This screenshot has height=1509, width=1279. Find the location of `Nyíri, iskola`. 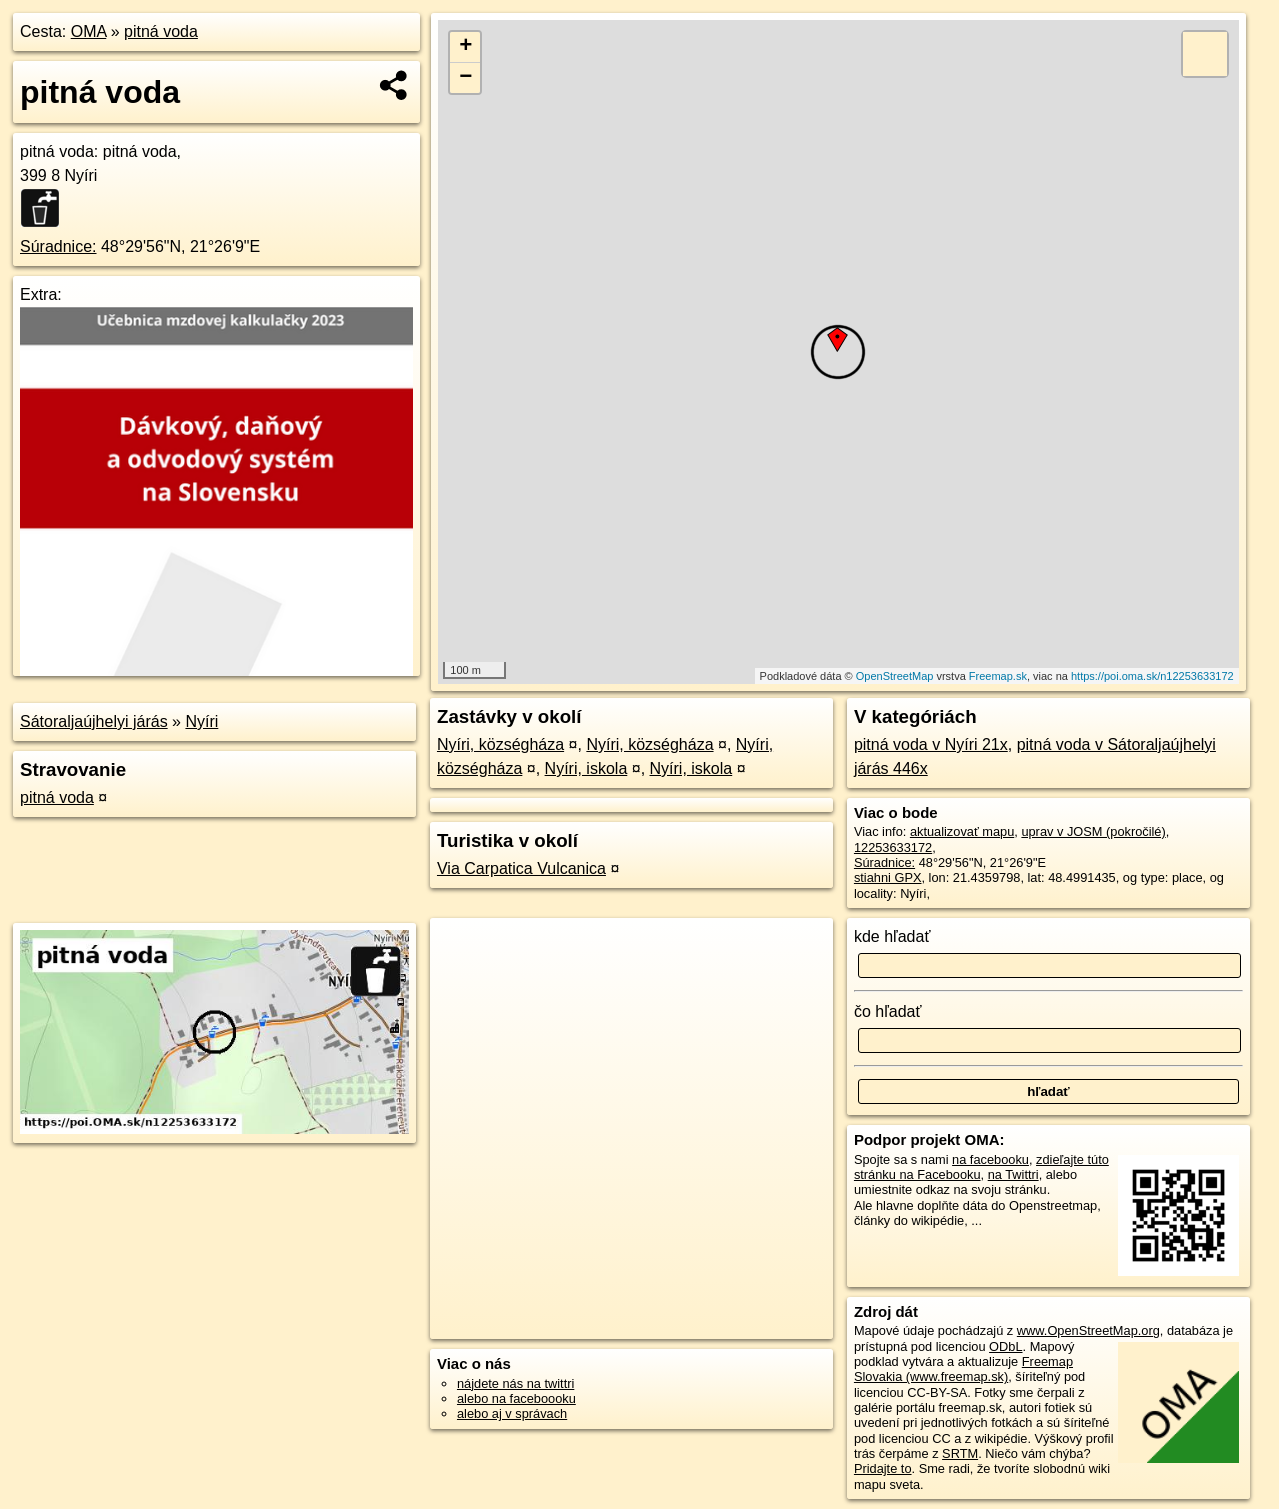

Nyíri, iskola is located at coordinates (586, 768).